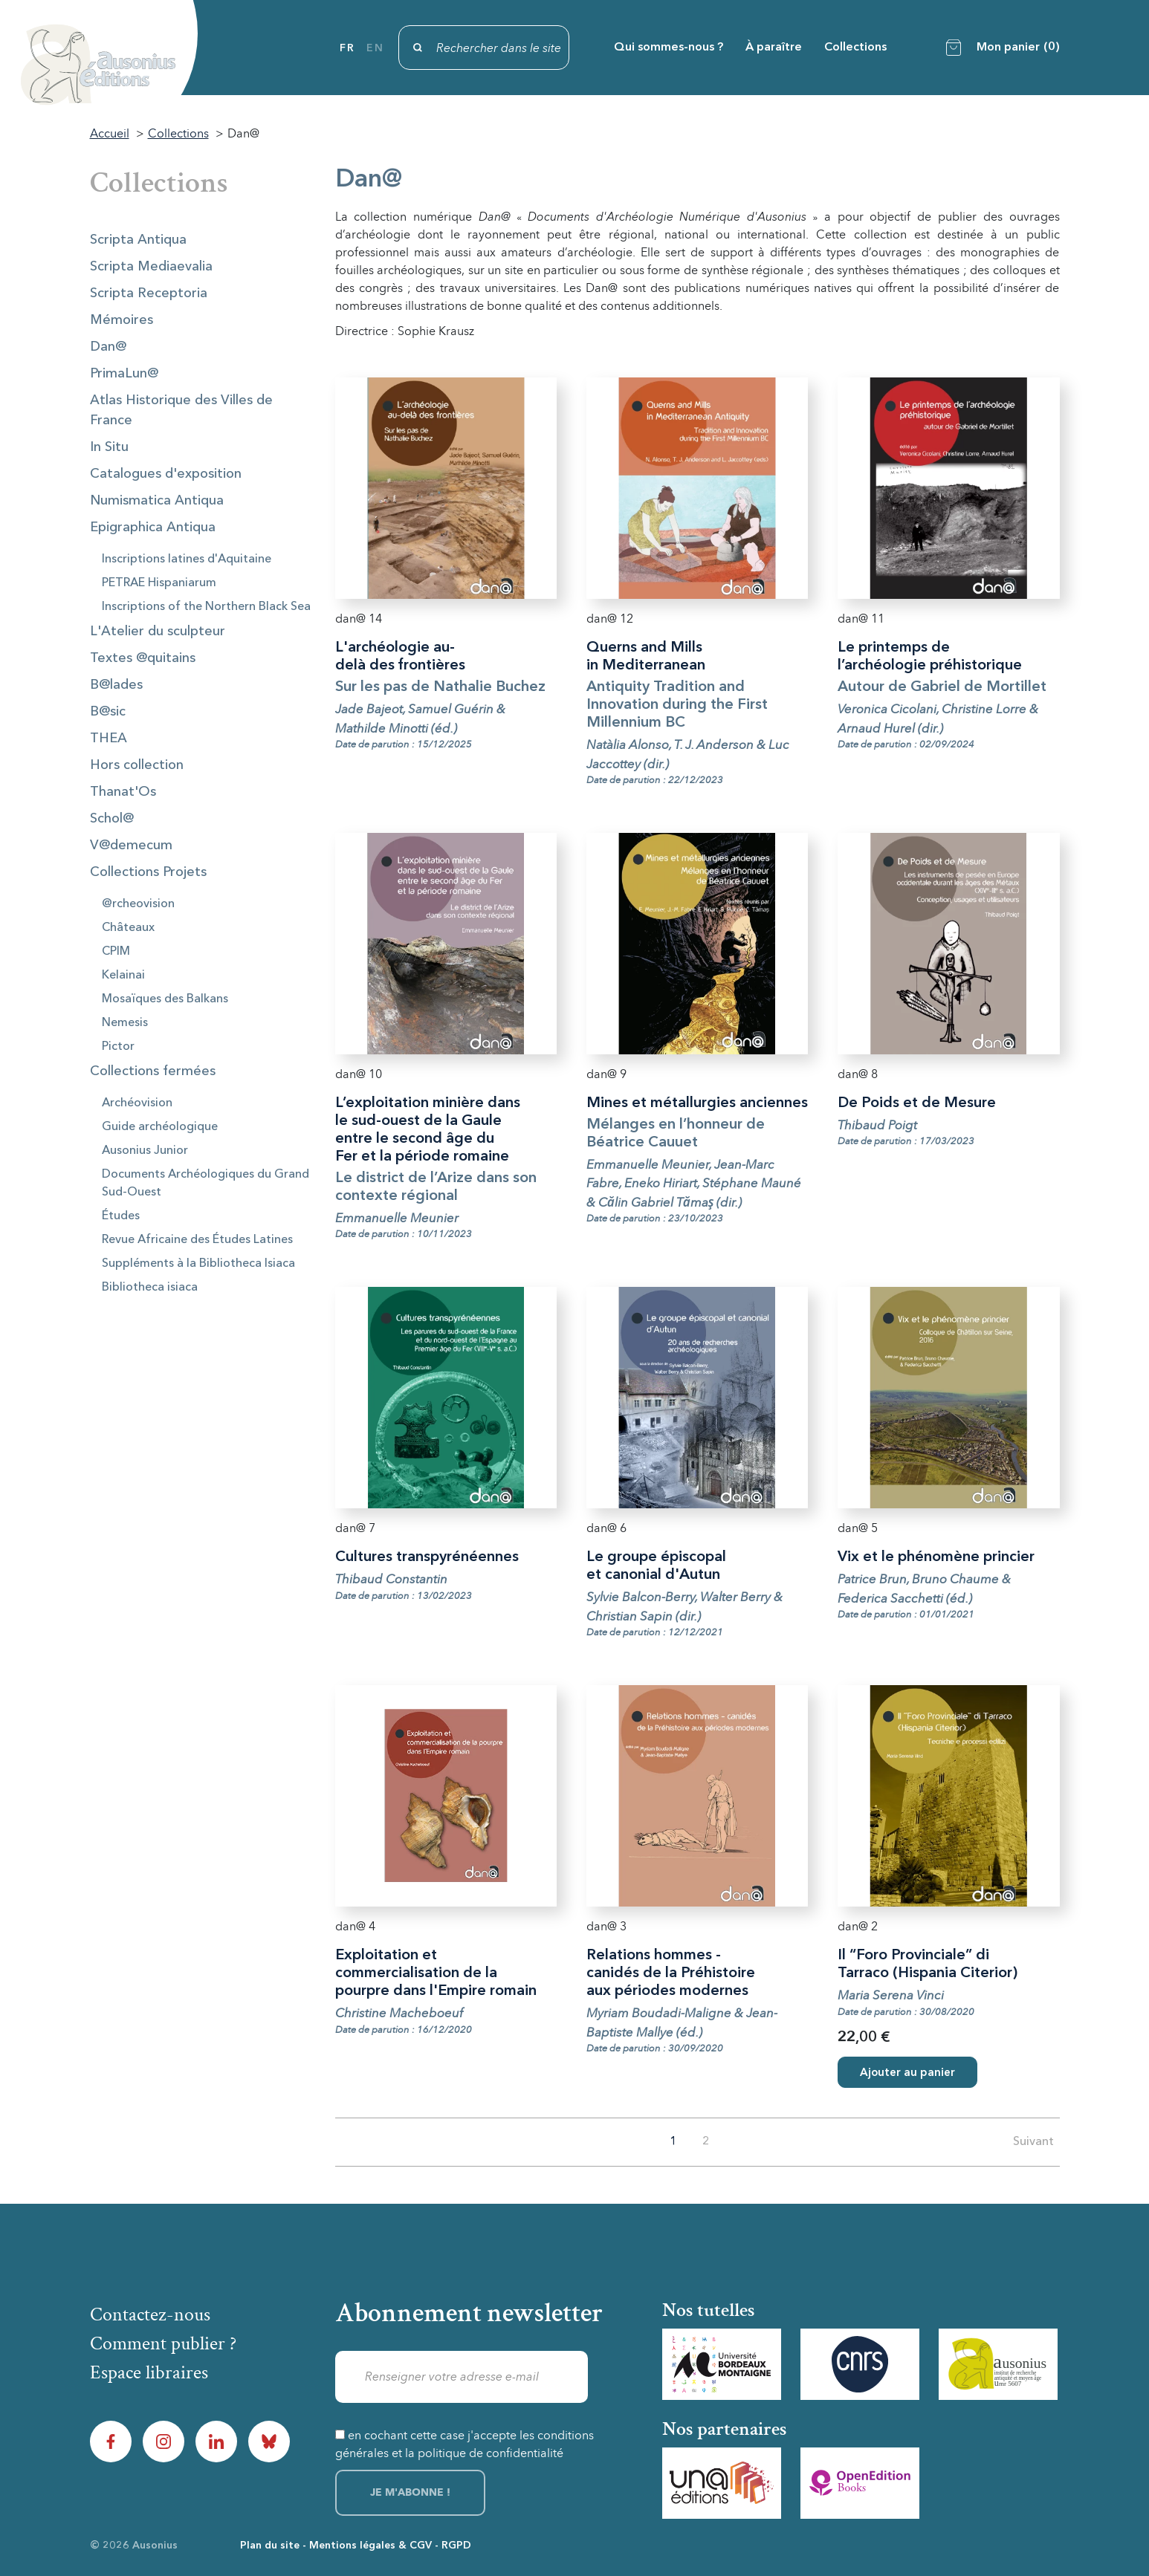 The width and height of the screenshot is (1149, 2576). Describe the element at coordinates (206, 607) in the screenshot. I see `Inscriptions of the Northern Black Sea` at that location.